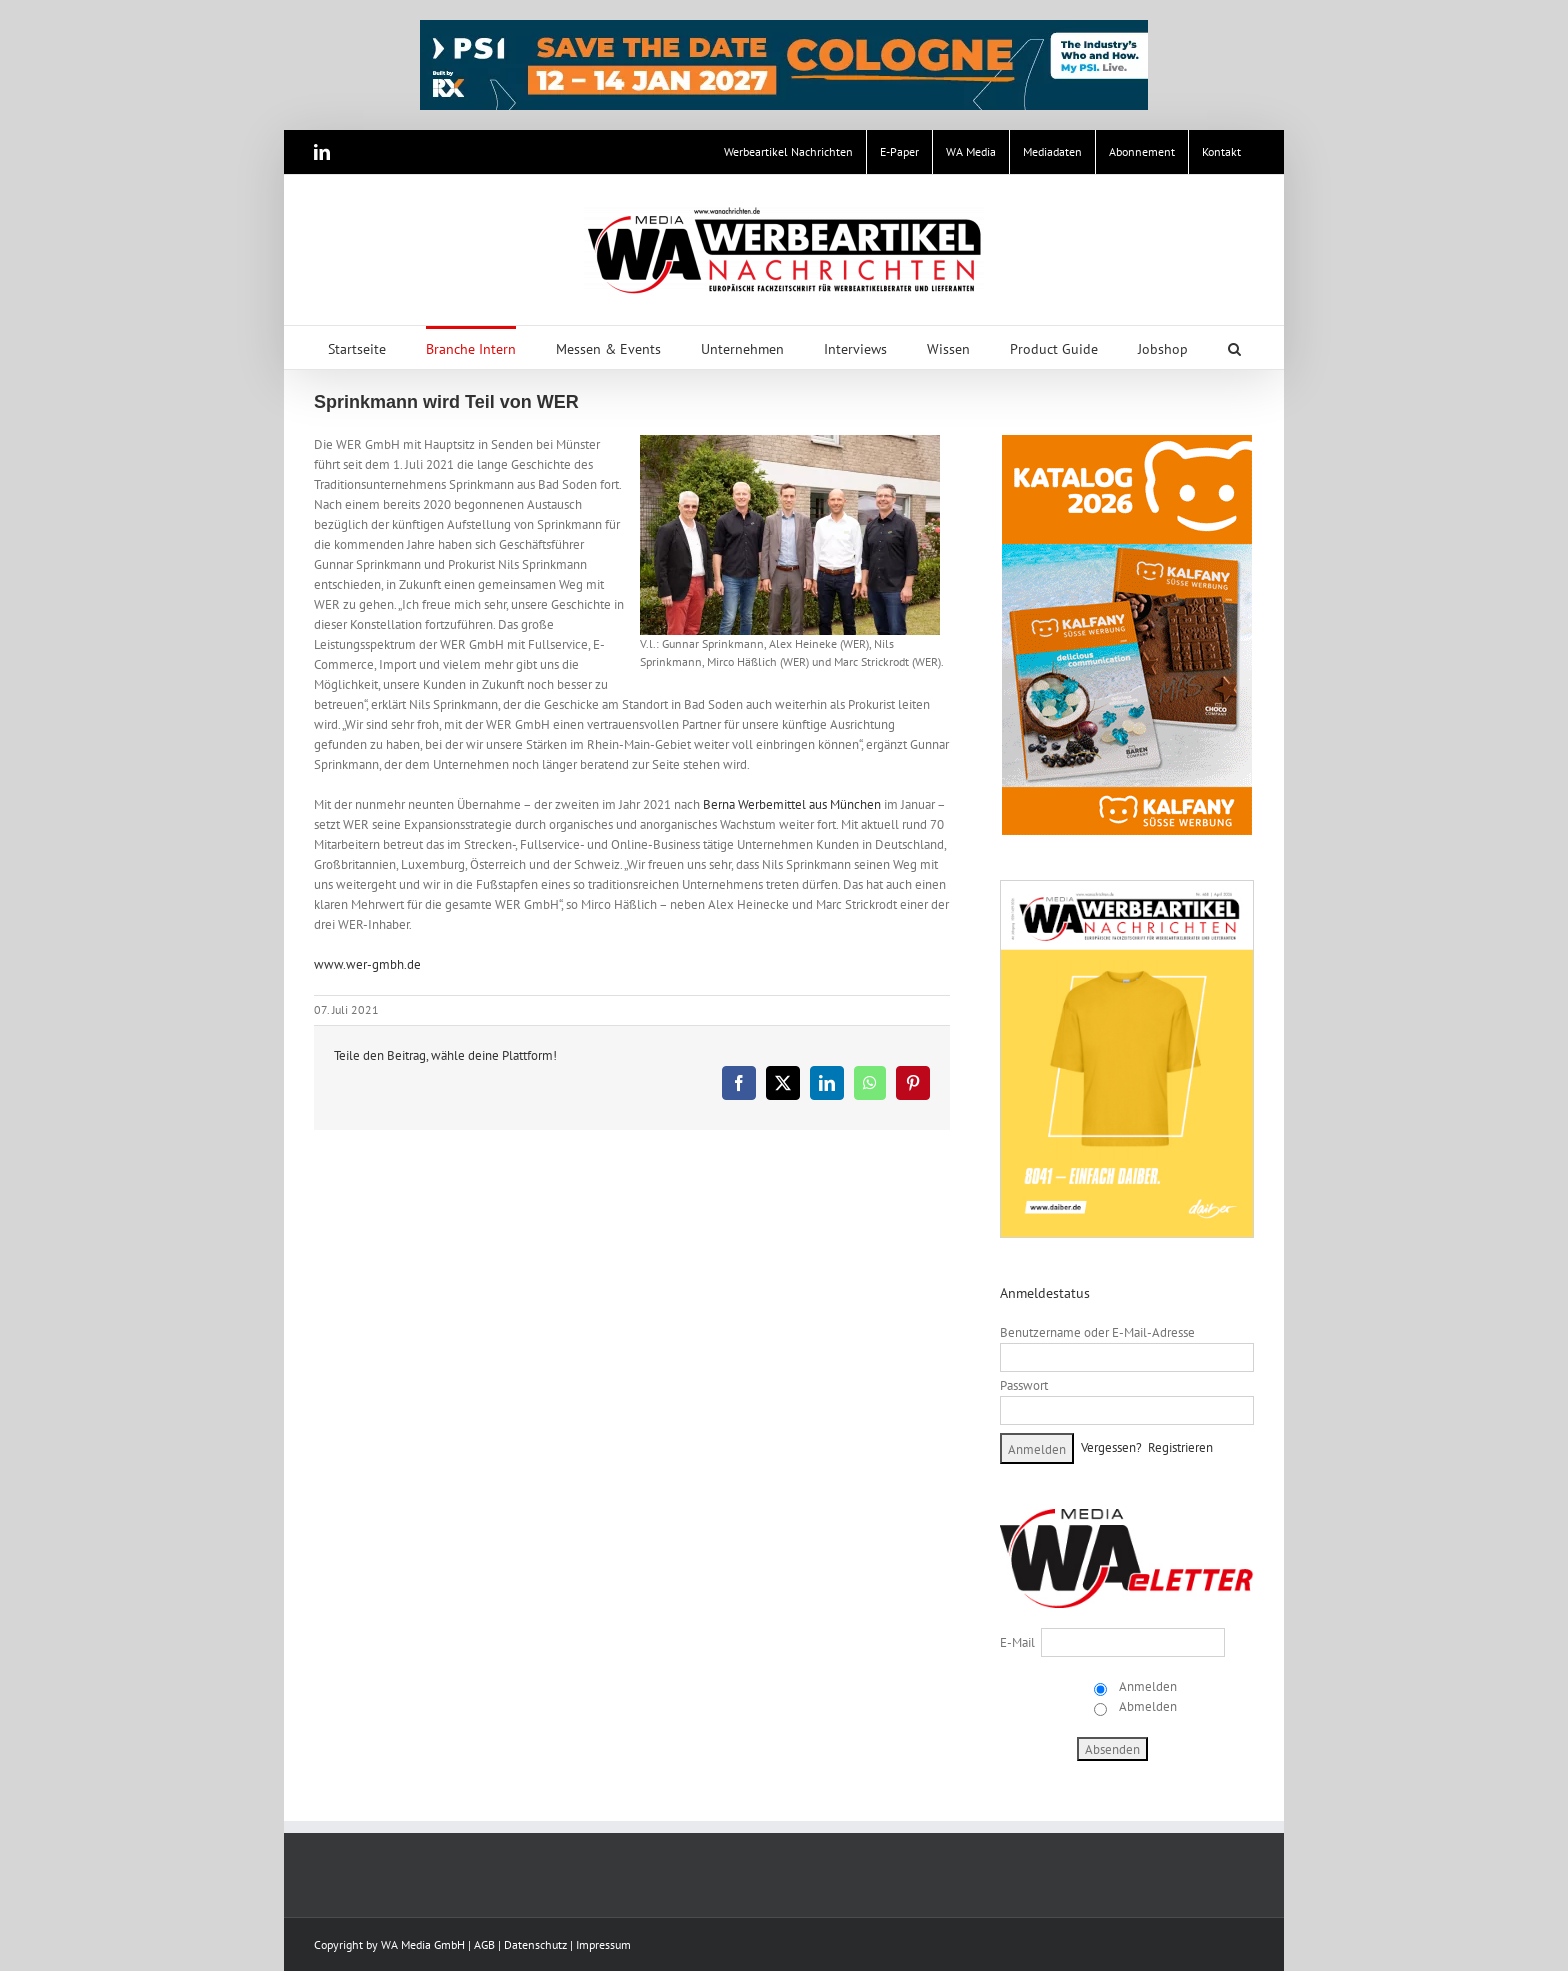 This screenshot has height=1971, width=1568. What do you see at coordinates (1024, 1385) in the screenshot?
I see `Passwort` at bounding box center [1024, 1385].